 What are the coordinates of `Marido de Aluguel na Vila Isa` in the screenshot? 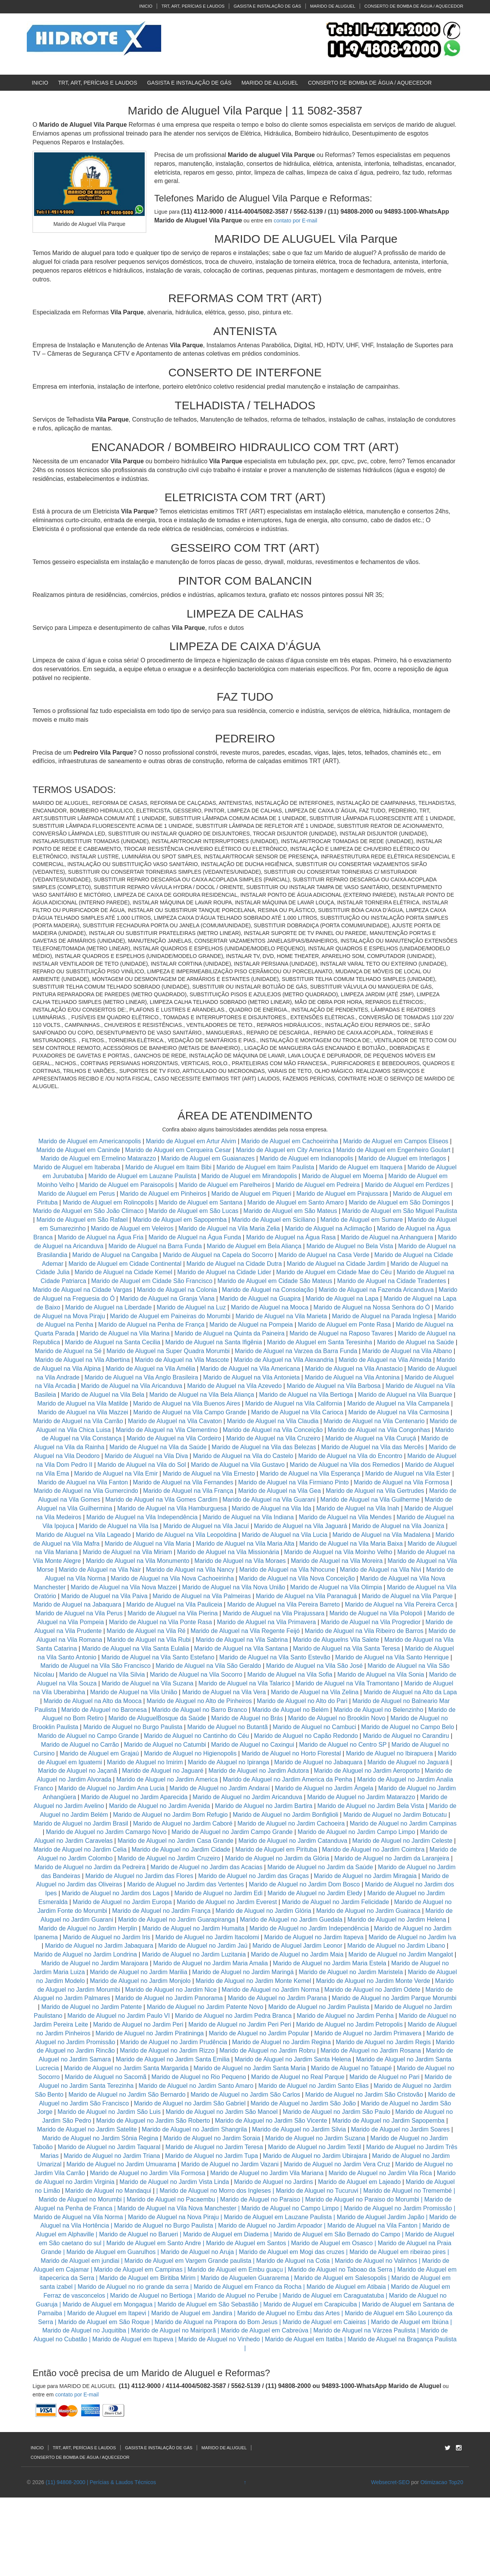 It's located at (118, 1526).